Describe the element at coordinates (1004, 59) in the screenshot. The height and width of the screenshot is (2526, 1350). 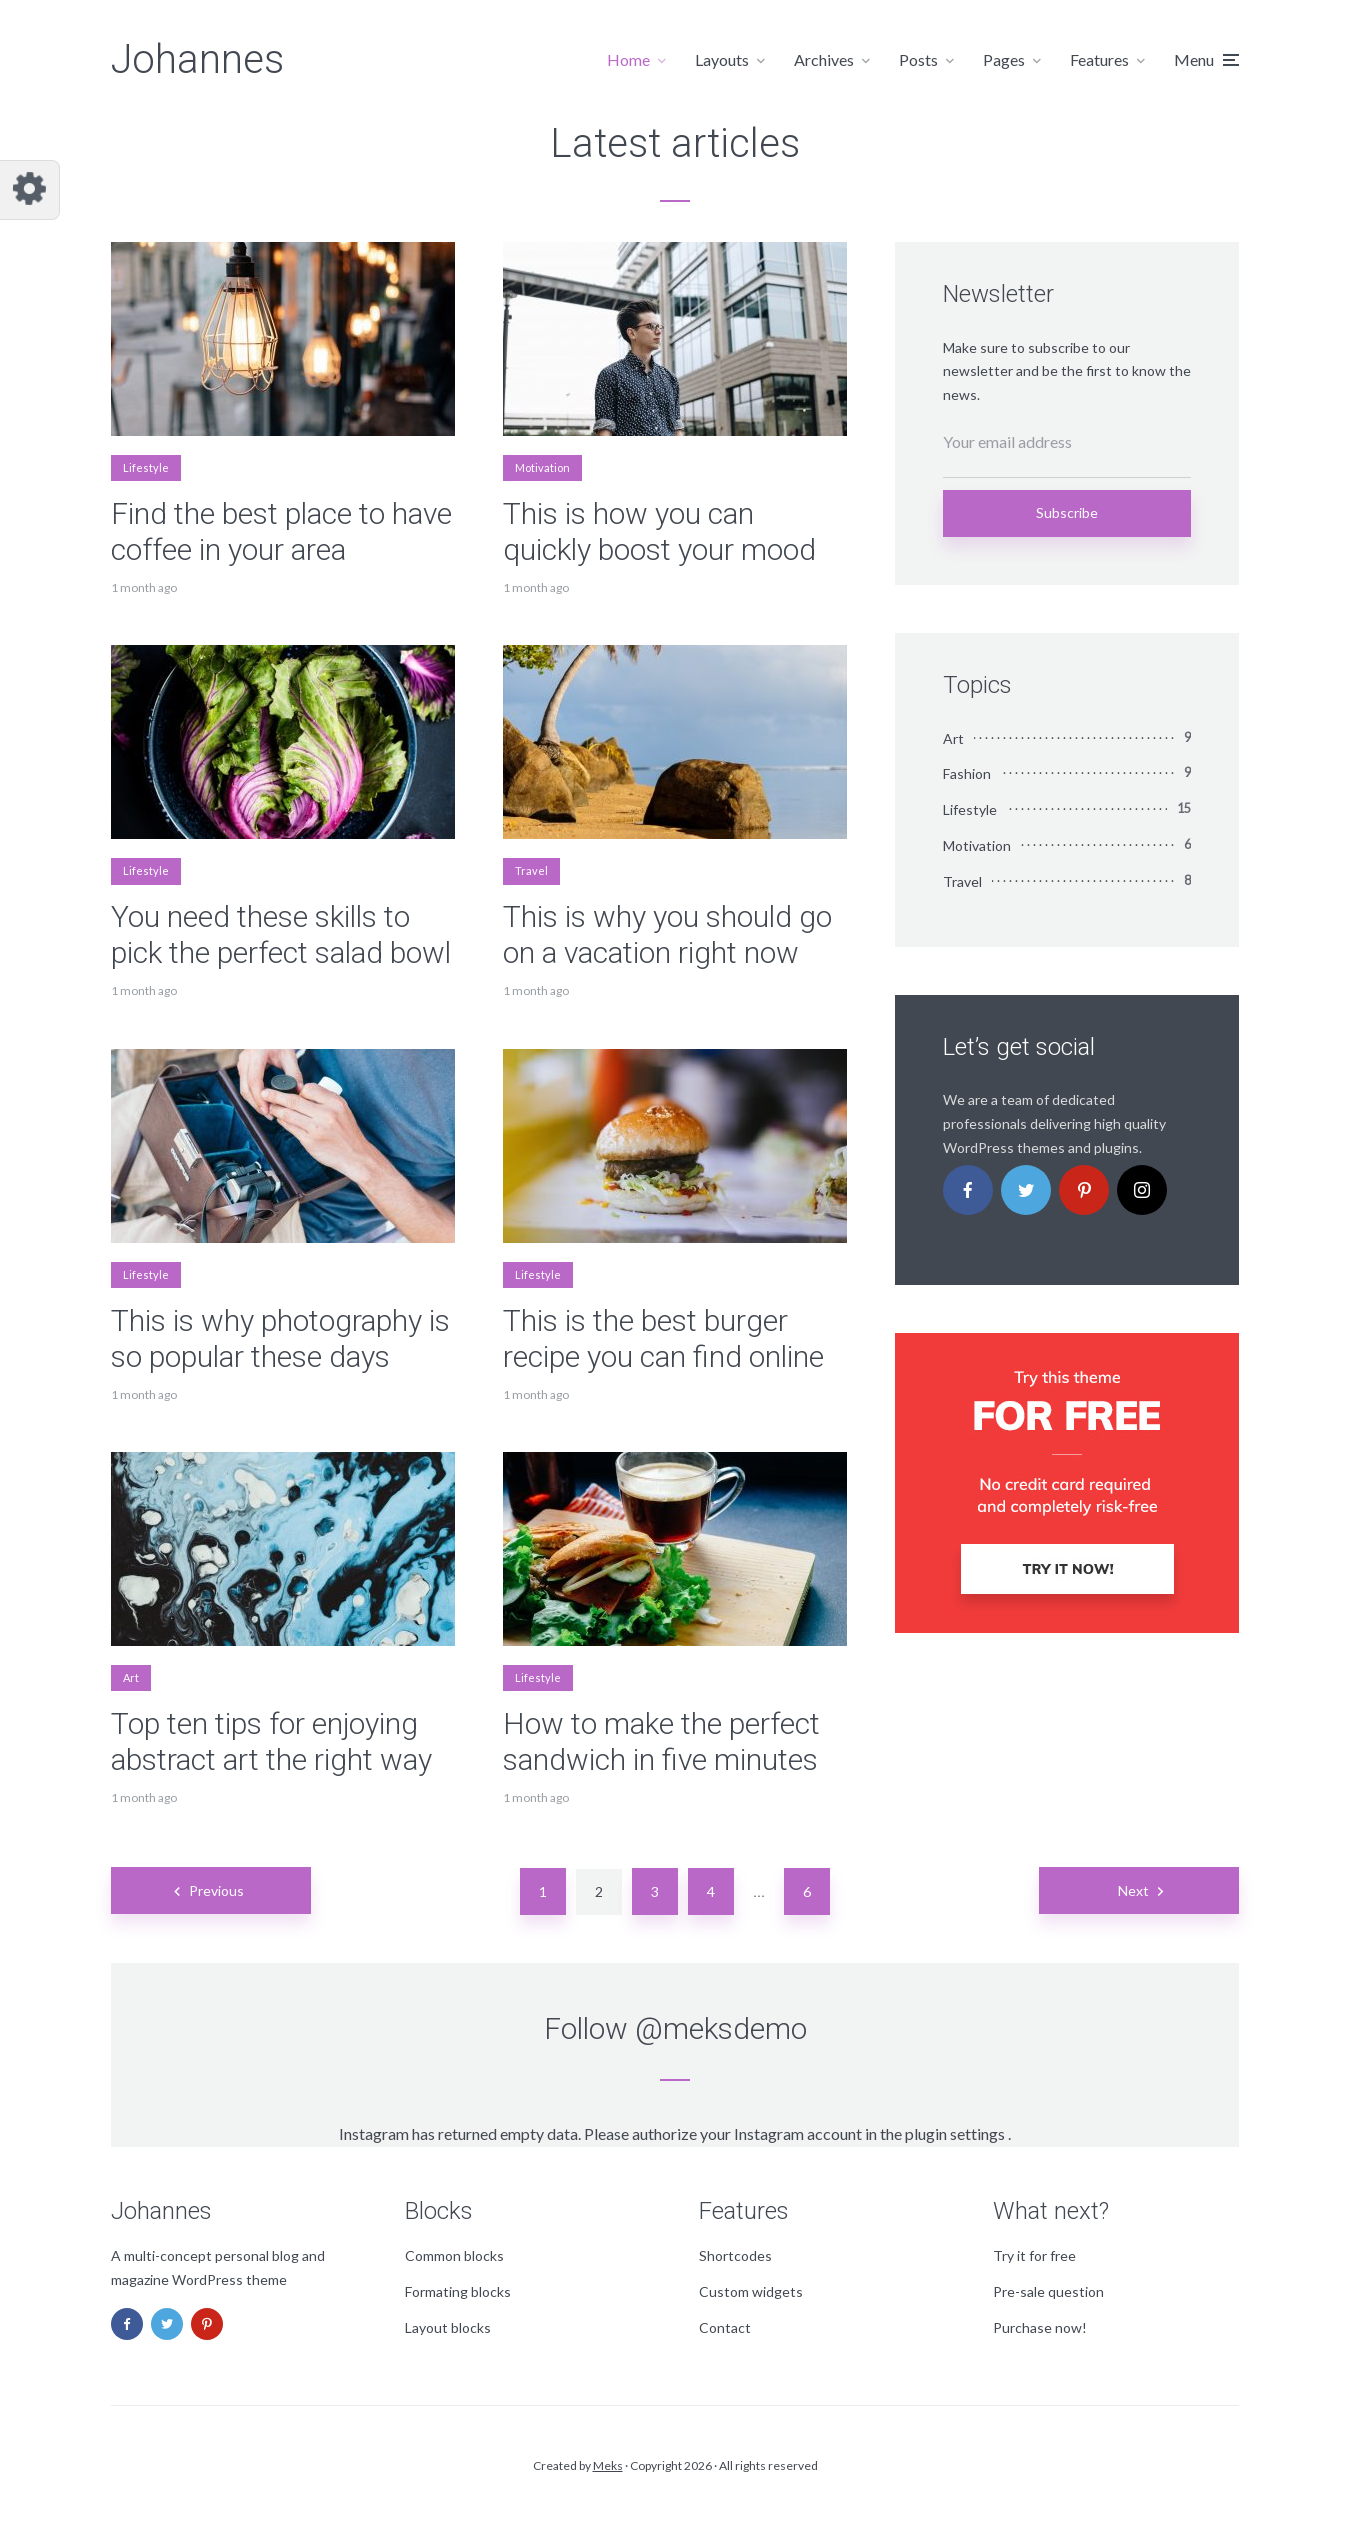
I see `Pages` at that location.